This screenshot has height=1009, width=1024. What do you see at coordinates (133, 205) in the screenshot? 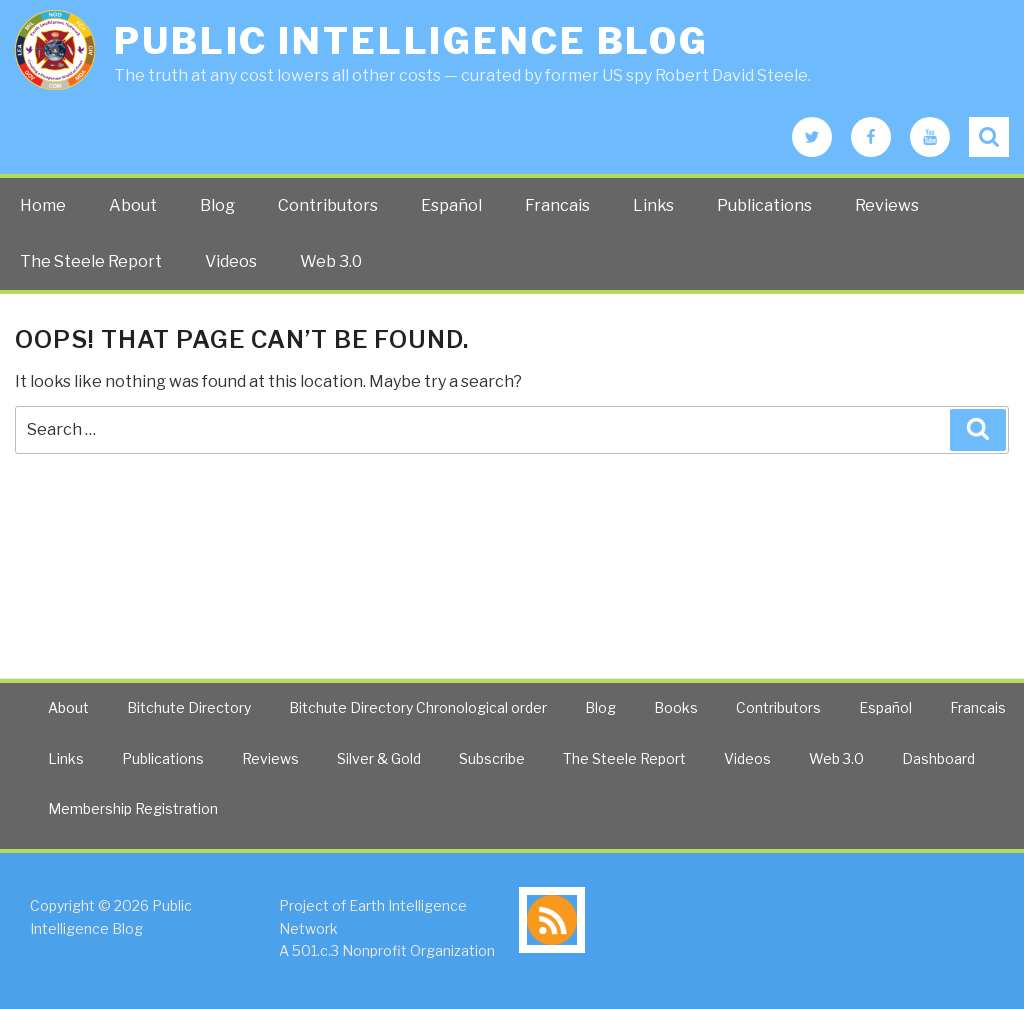
I see `About` at bounding box center [133, 205].